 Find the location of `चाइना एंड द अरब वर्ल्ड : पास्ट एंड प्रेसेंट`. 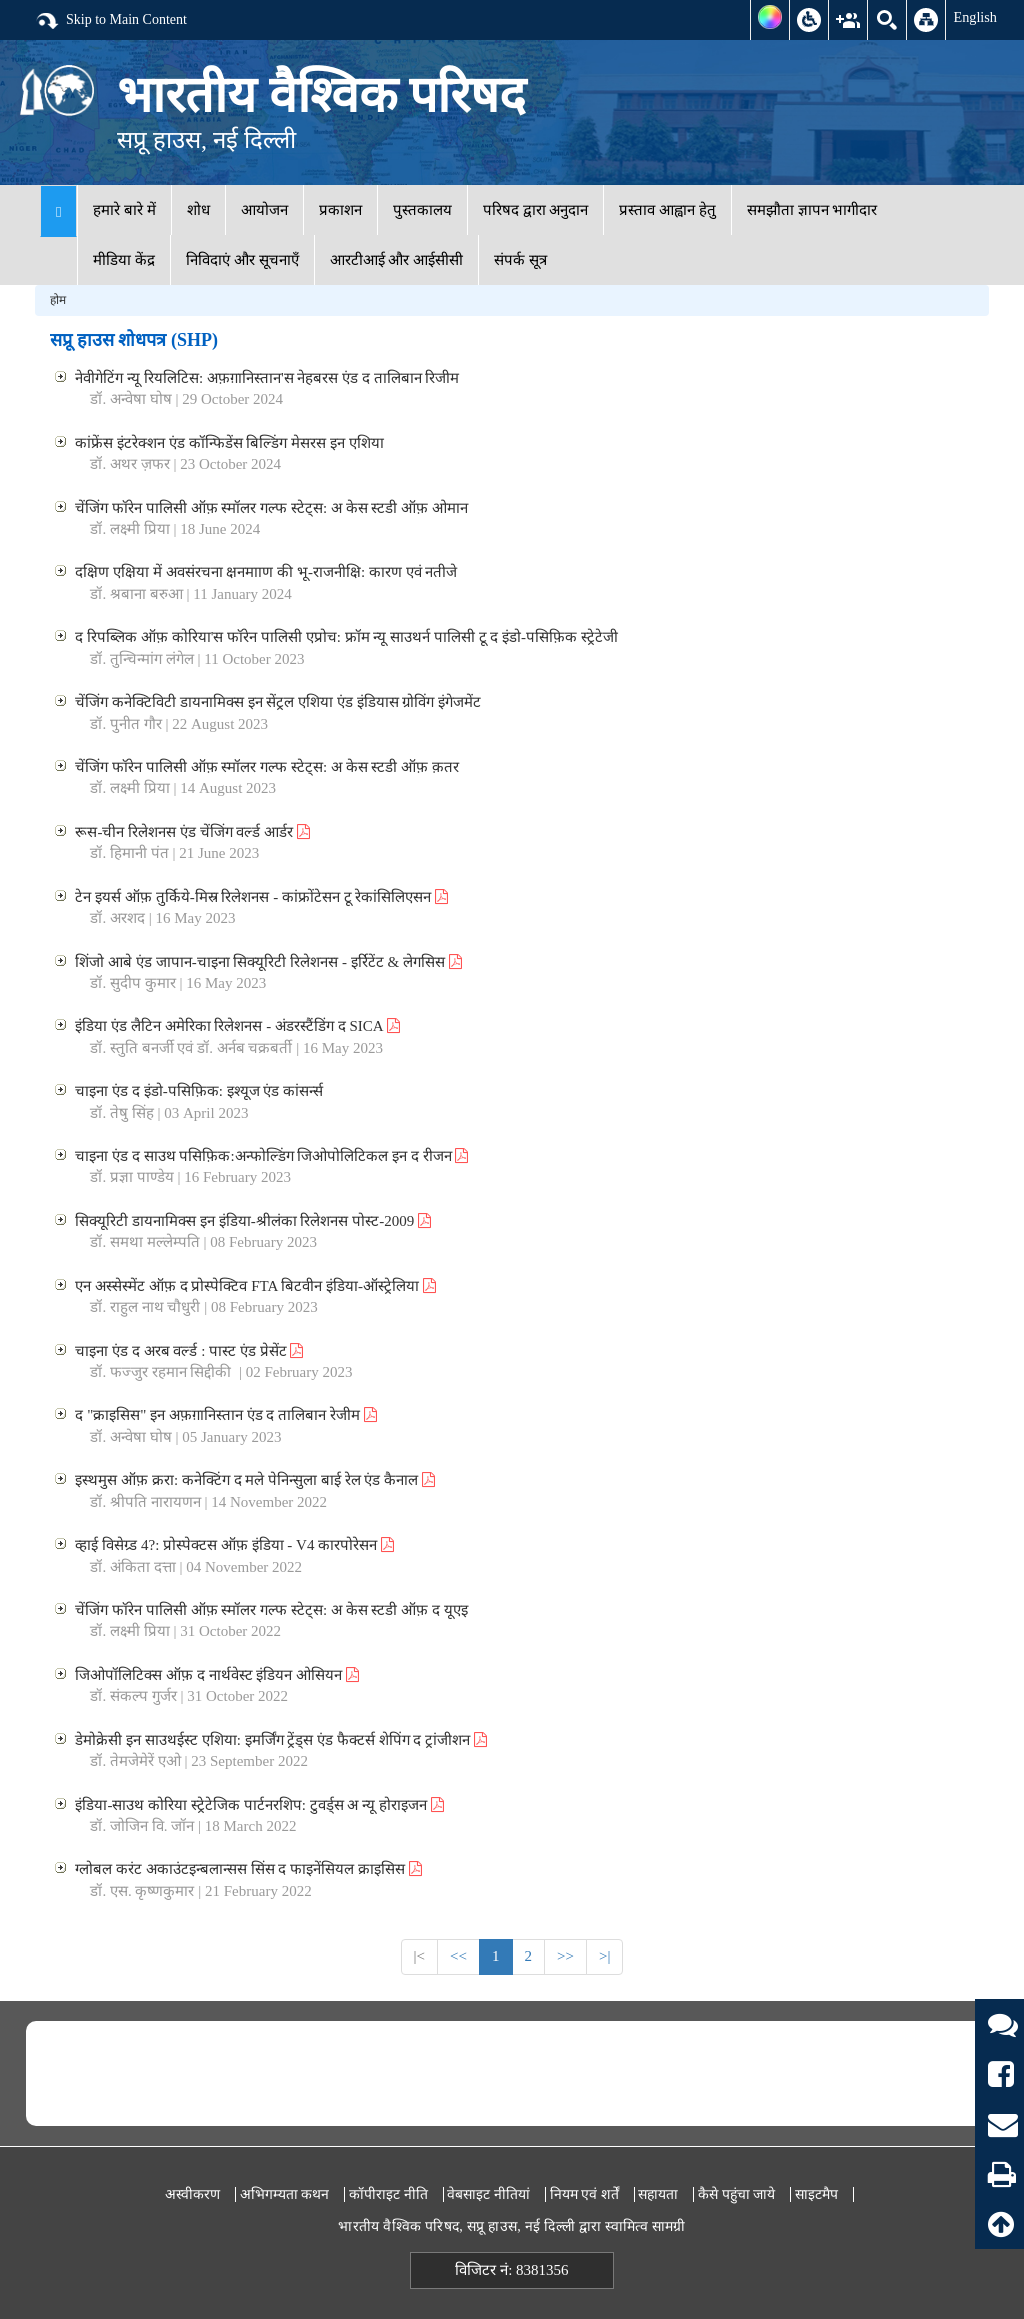

चाइना एंड द अरब वर्ल्ड : पास्ट एंड प्रेसेंट is located at coordinates (189, 1351).